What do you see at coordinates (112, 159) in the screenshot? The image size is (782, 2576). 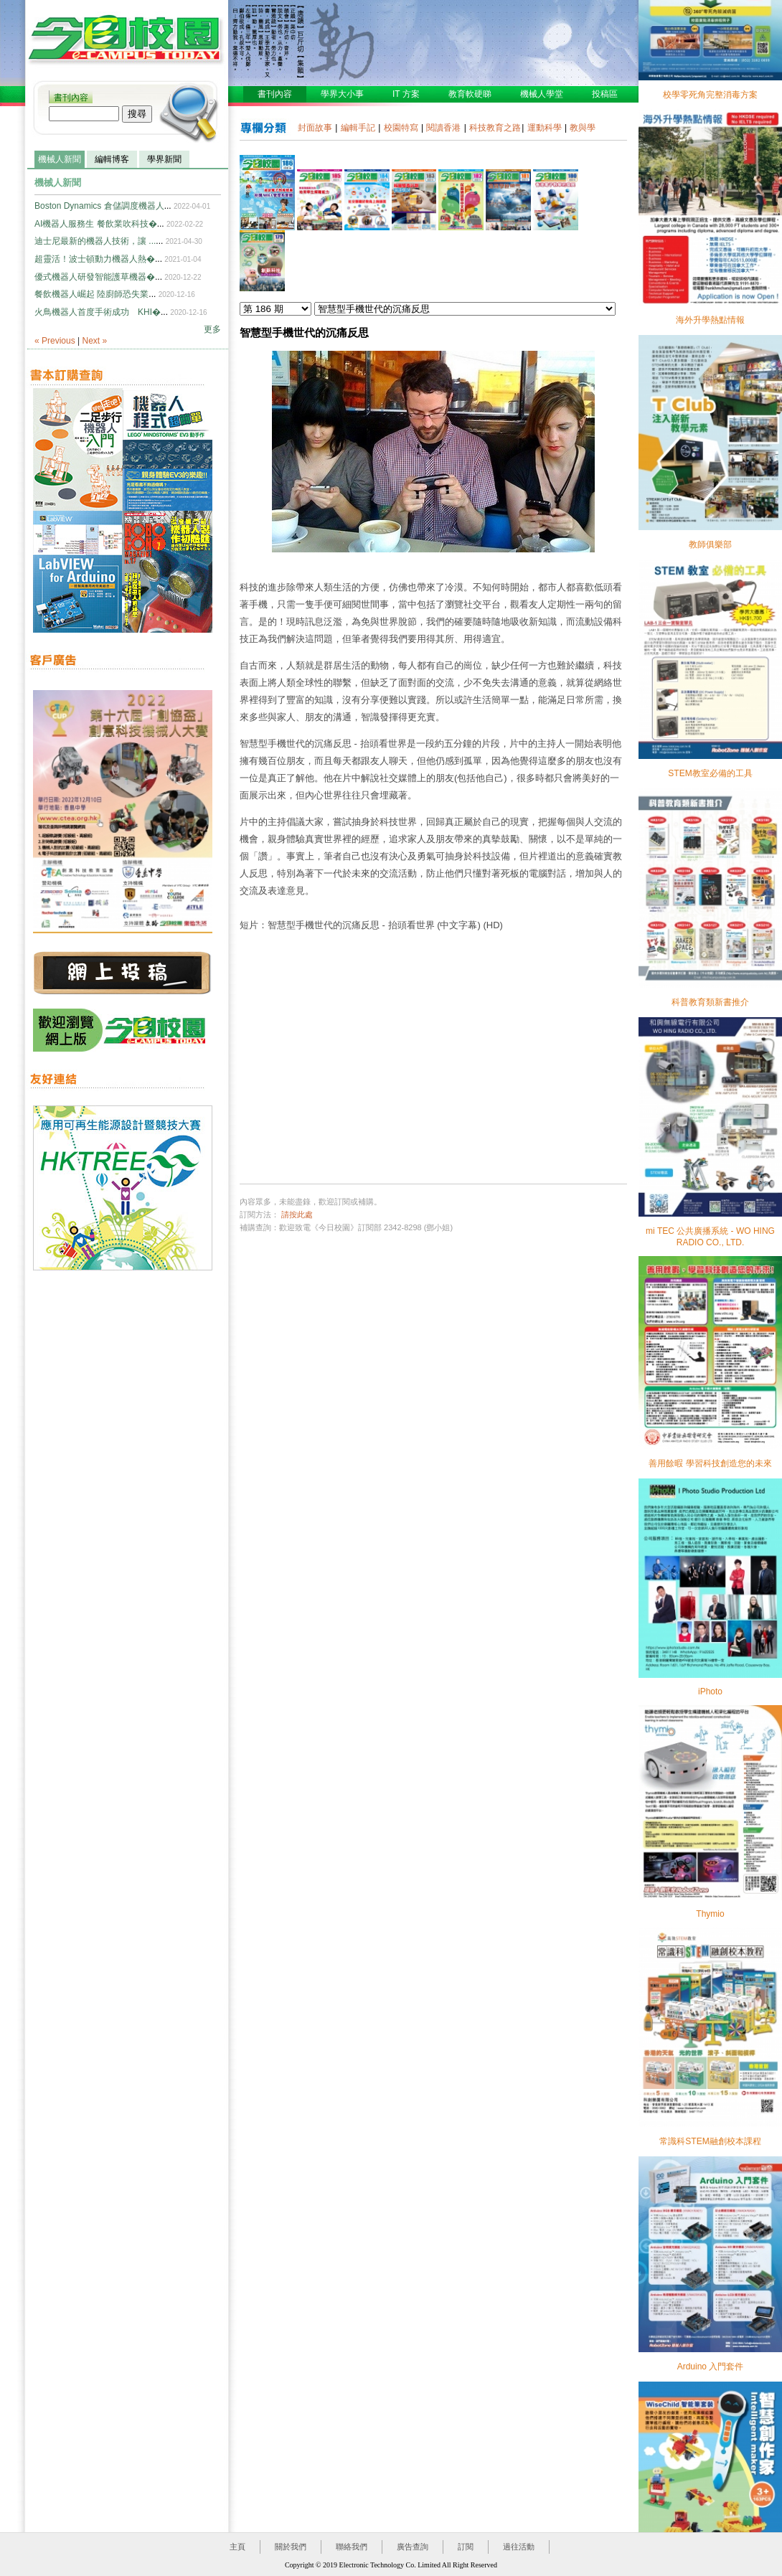 I see `編輯博客` at bounding box center [112, 159].